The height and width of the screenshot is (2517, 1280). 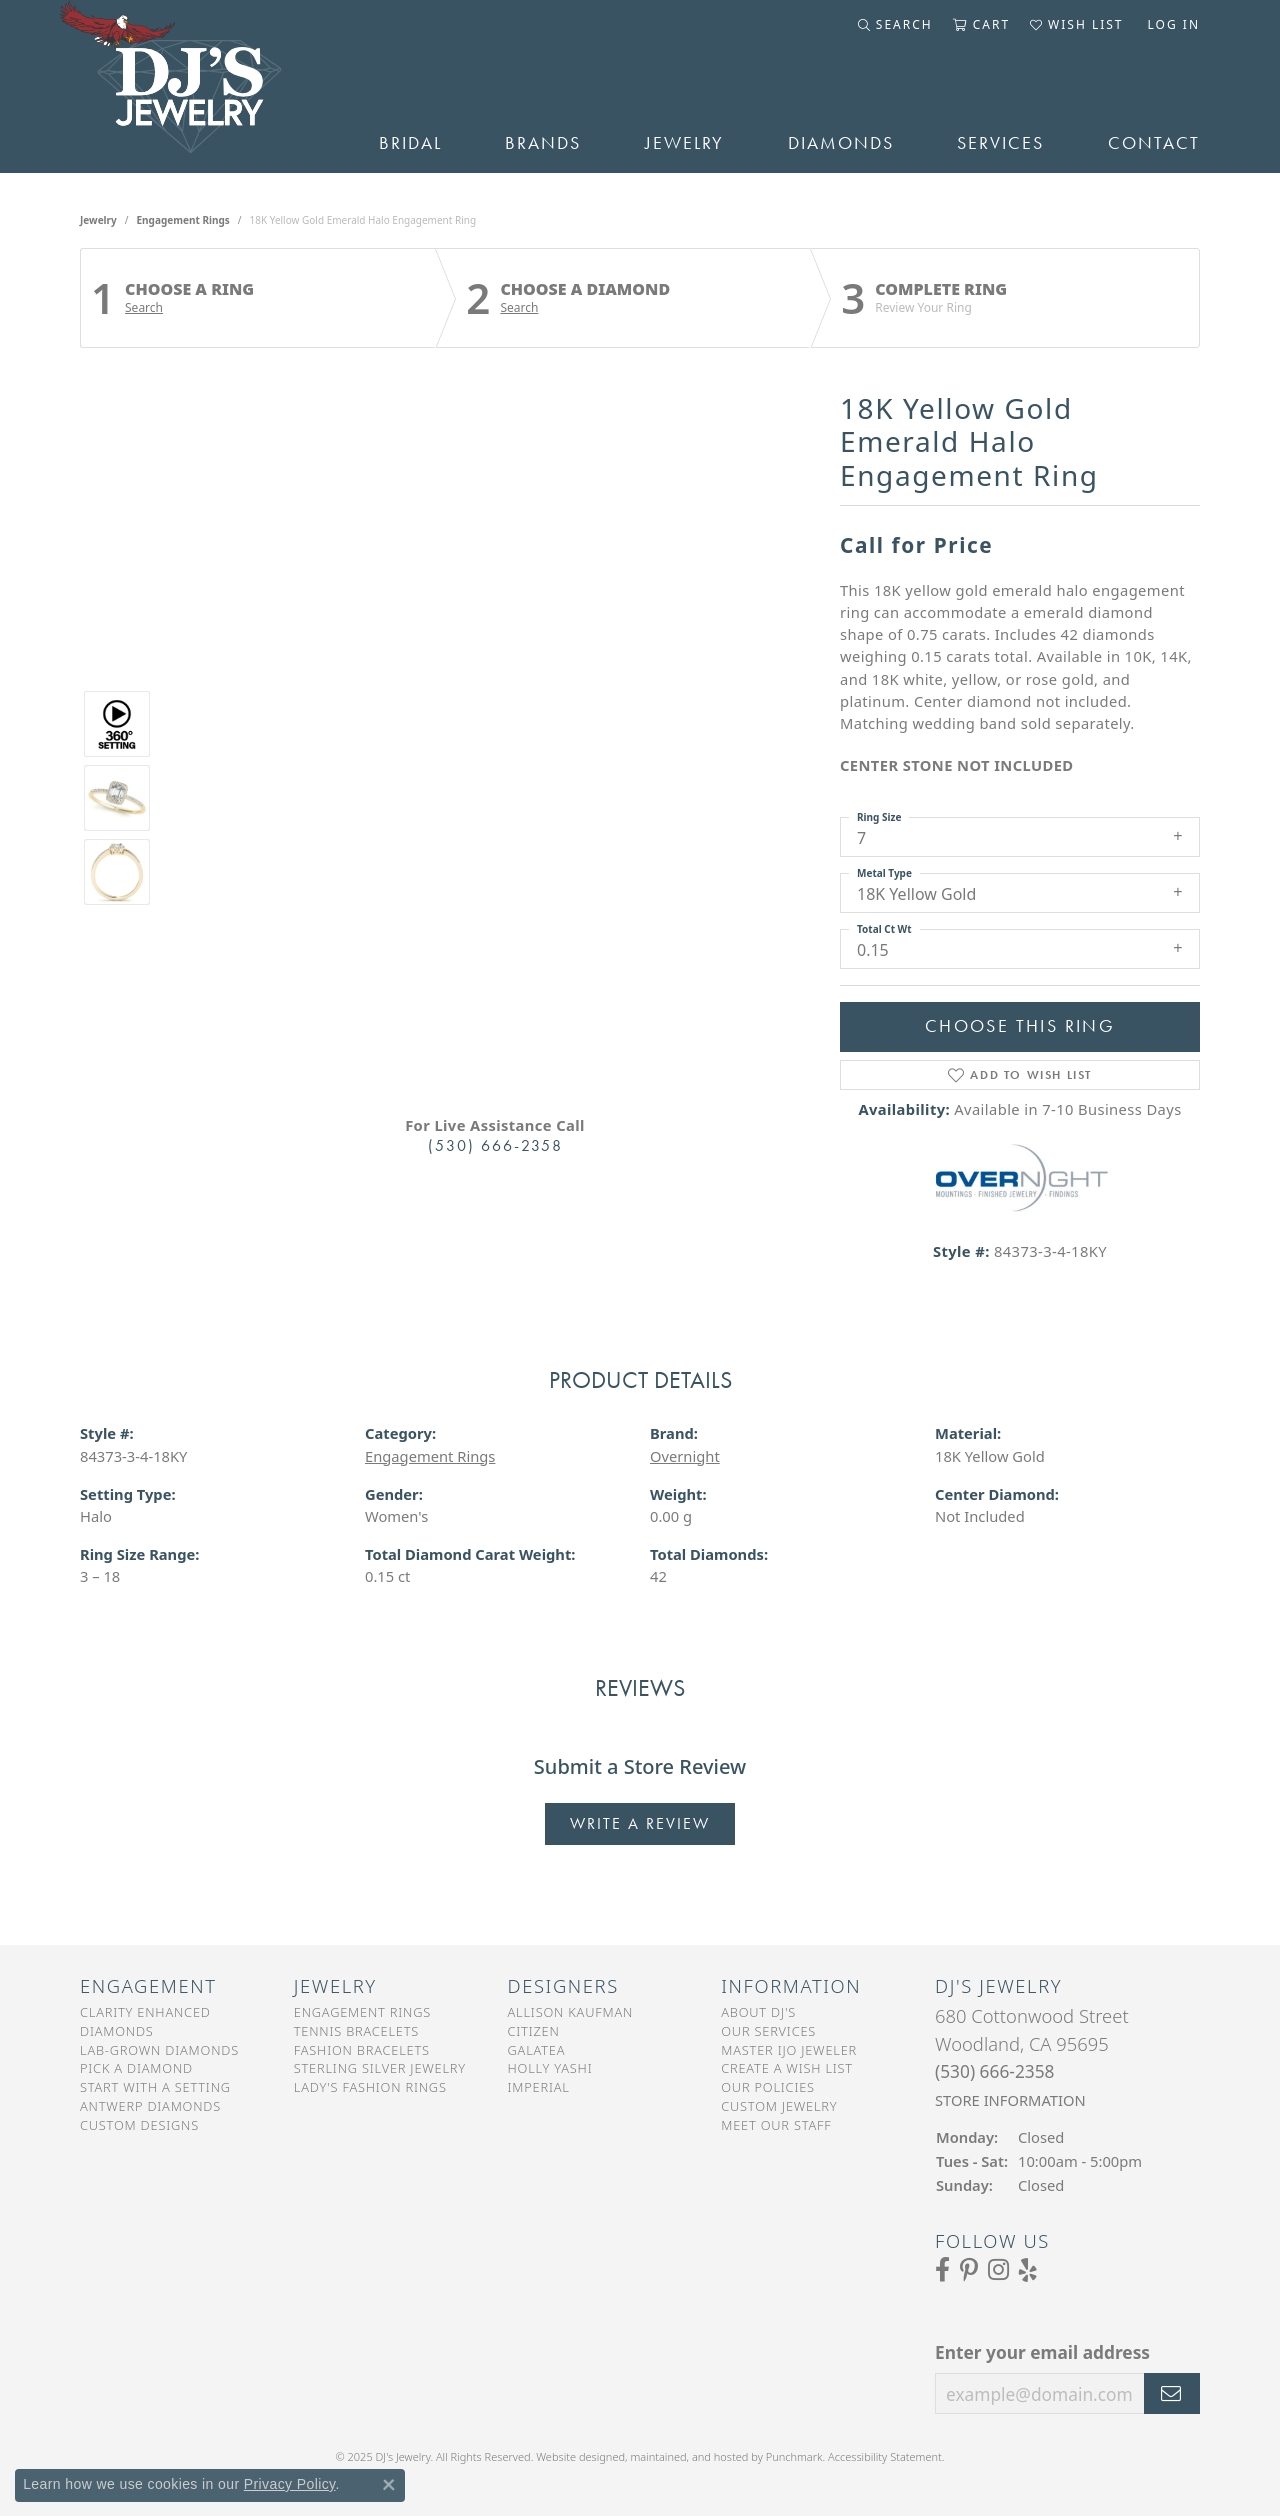 What do you see at coordinates (571, 2012) in the screenshot?
I see `Allison Kaufman [menuitem]` at bounding box center [571, 2012].